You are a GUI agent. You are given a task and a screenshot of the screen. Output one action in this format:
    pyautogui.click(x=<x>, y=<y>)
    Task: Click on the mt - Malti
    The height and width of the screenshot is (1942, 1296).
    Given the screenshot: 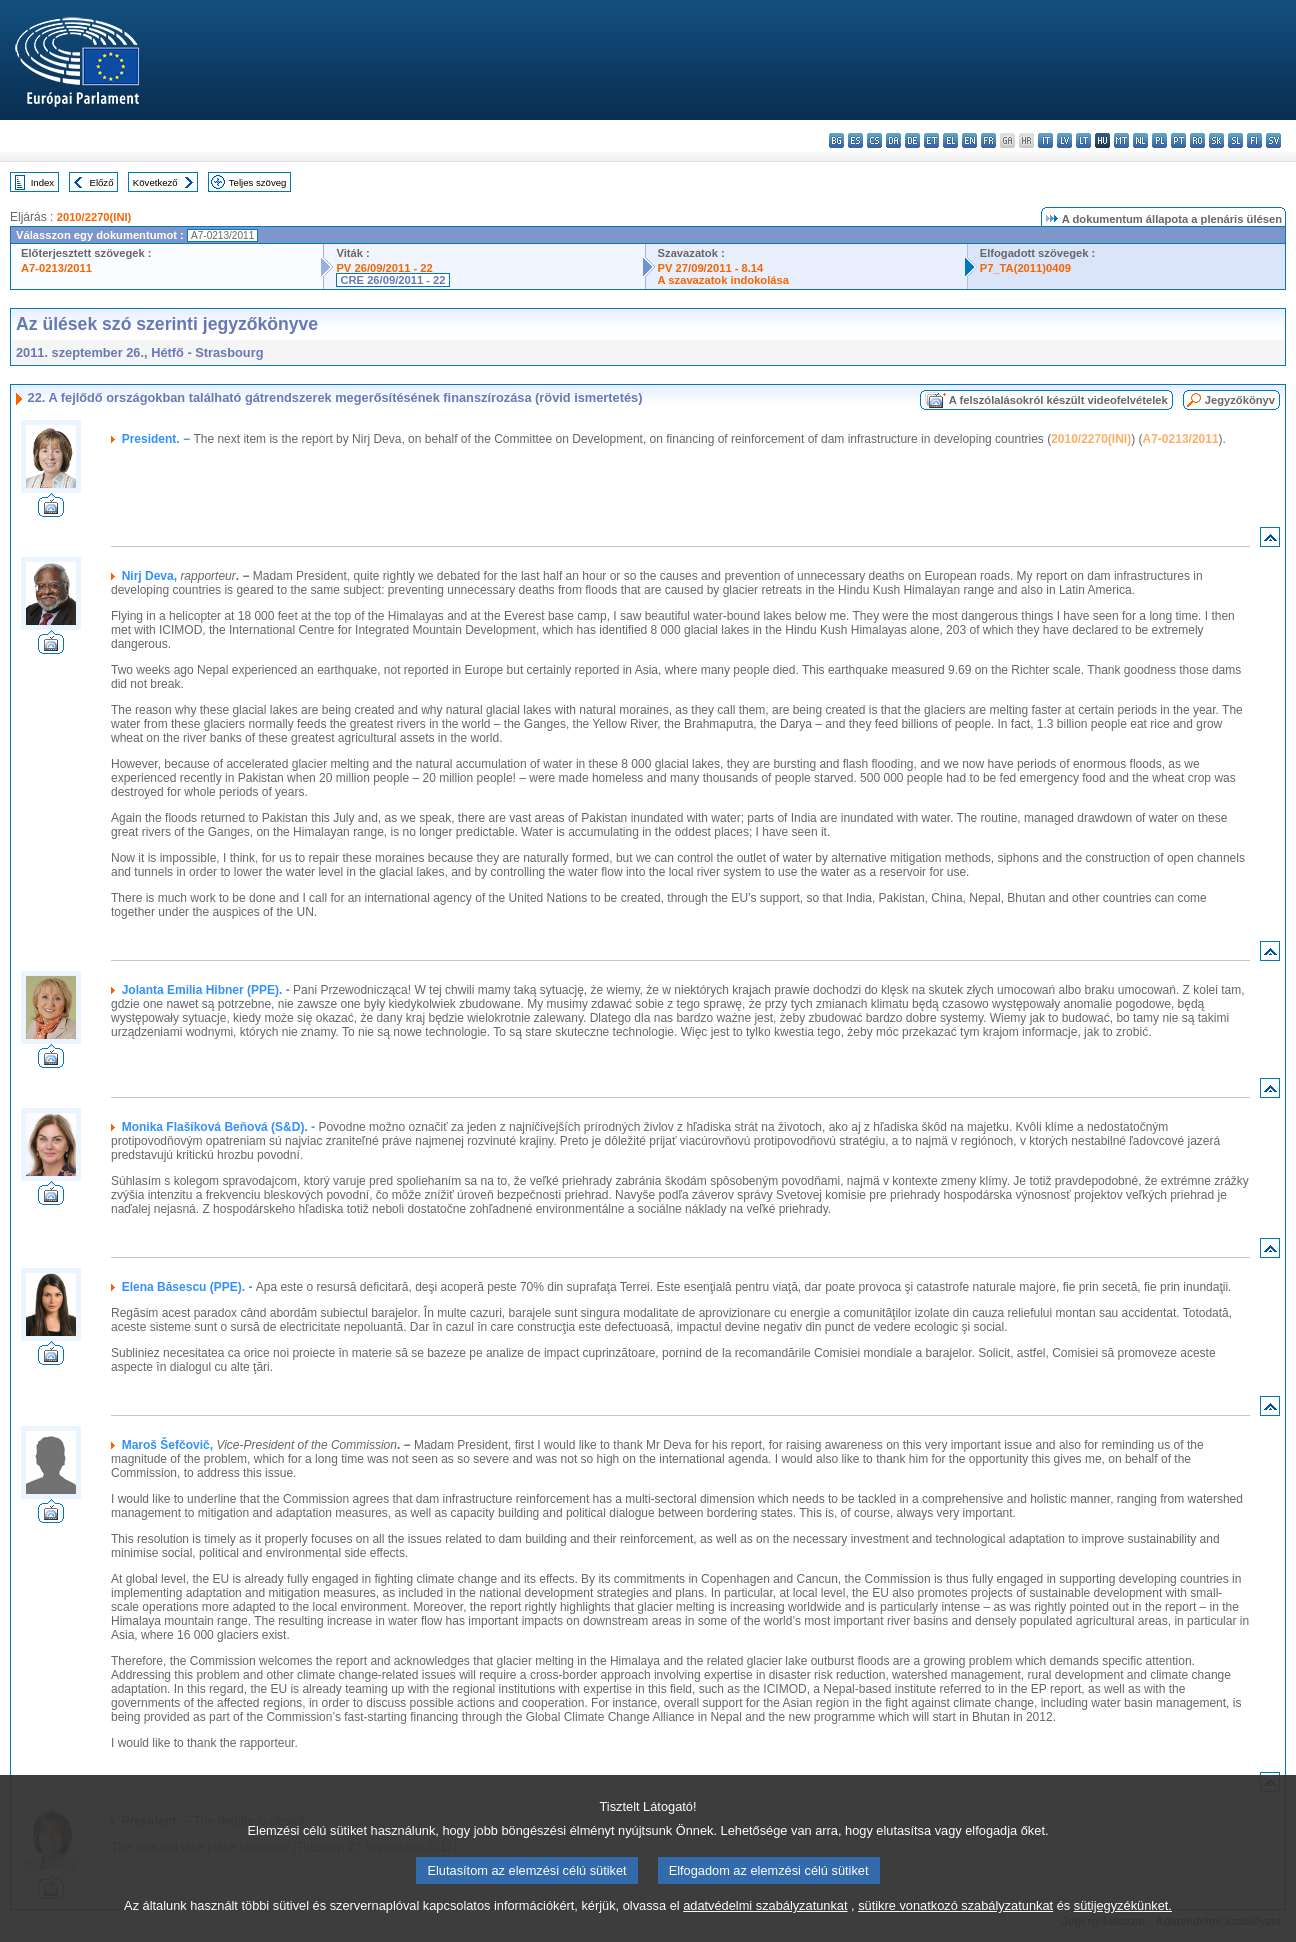 What is the action you would take?
    pyautogui.click(x=1121, y=140)
    